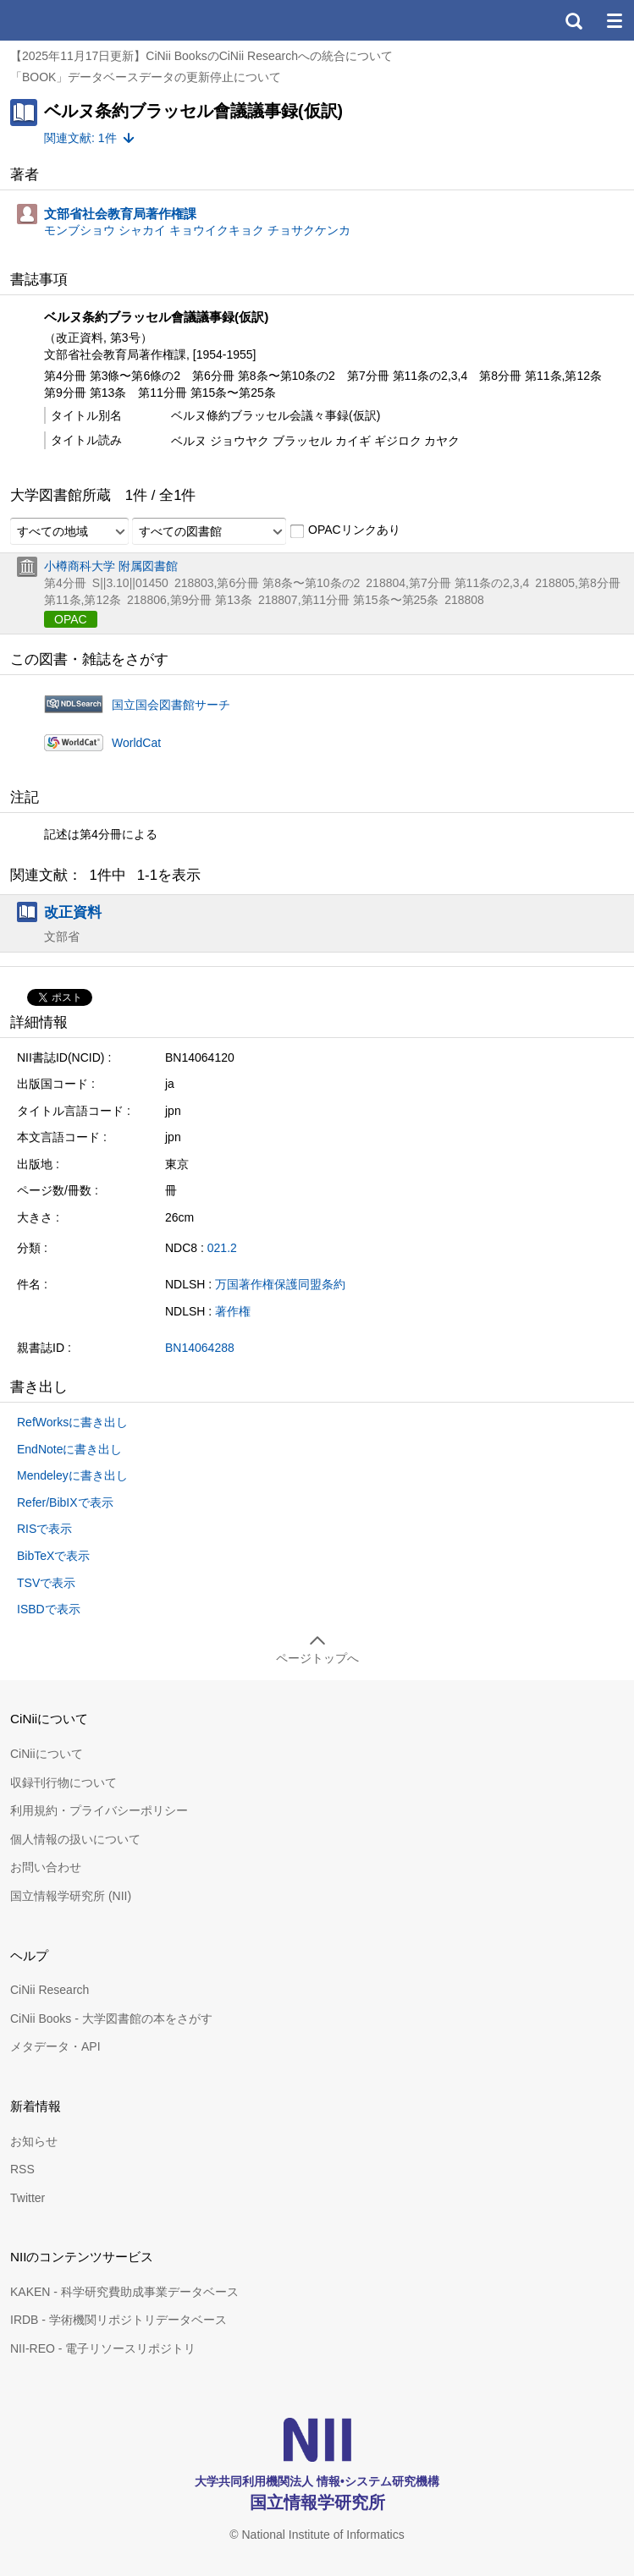  What do you see at coordinates (111, 566) in the screenshot?
I see `小樽商科大学 附属図書館` at bounding box center [111, 566].